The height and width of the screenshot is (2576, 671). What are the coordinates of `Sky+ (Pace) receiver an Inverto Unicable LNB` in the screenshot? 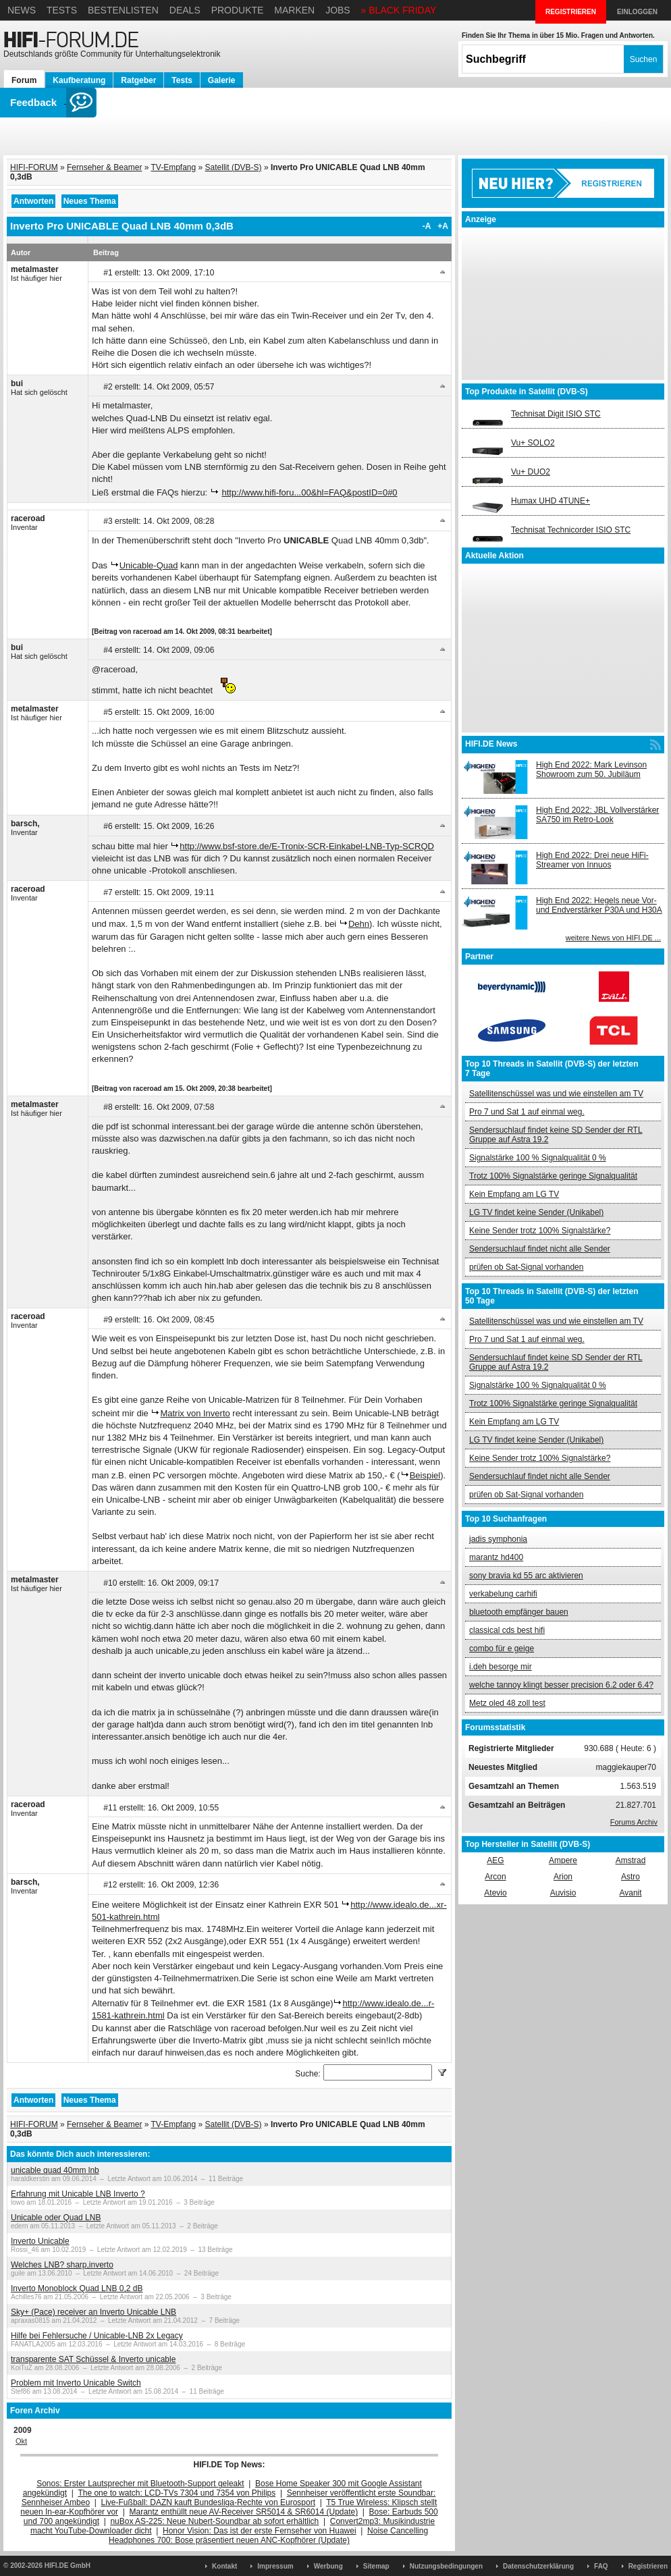 It's located at (93, 2312).